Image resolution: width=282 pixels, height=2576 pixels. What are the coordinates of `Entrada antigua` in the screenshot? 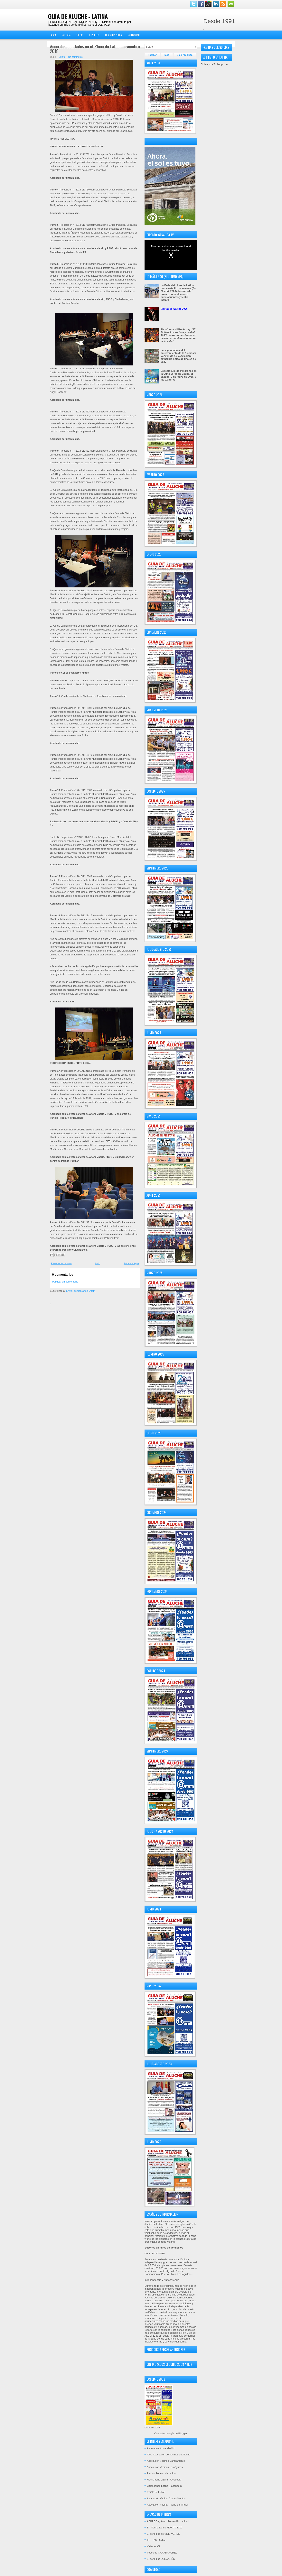 It's located at (131, 1263).